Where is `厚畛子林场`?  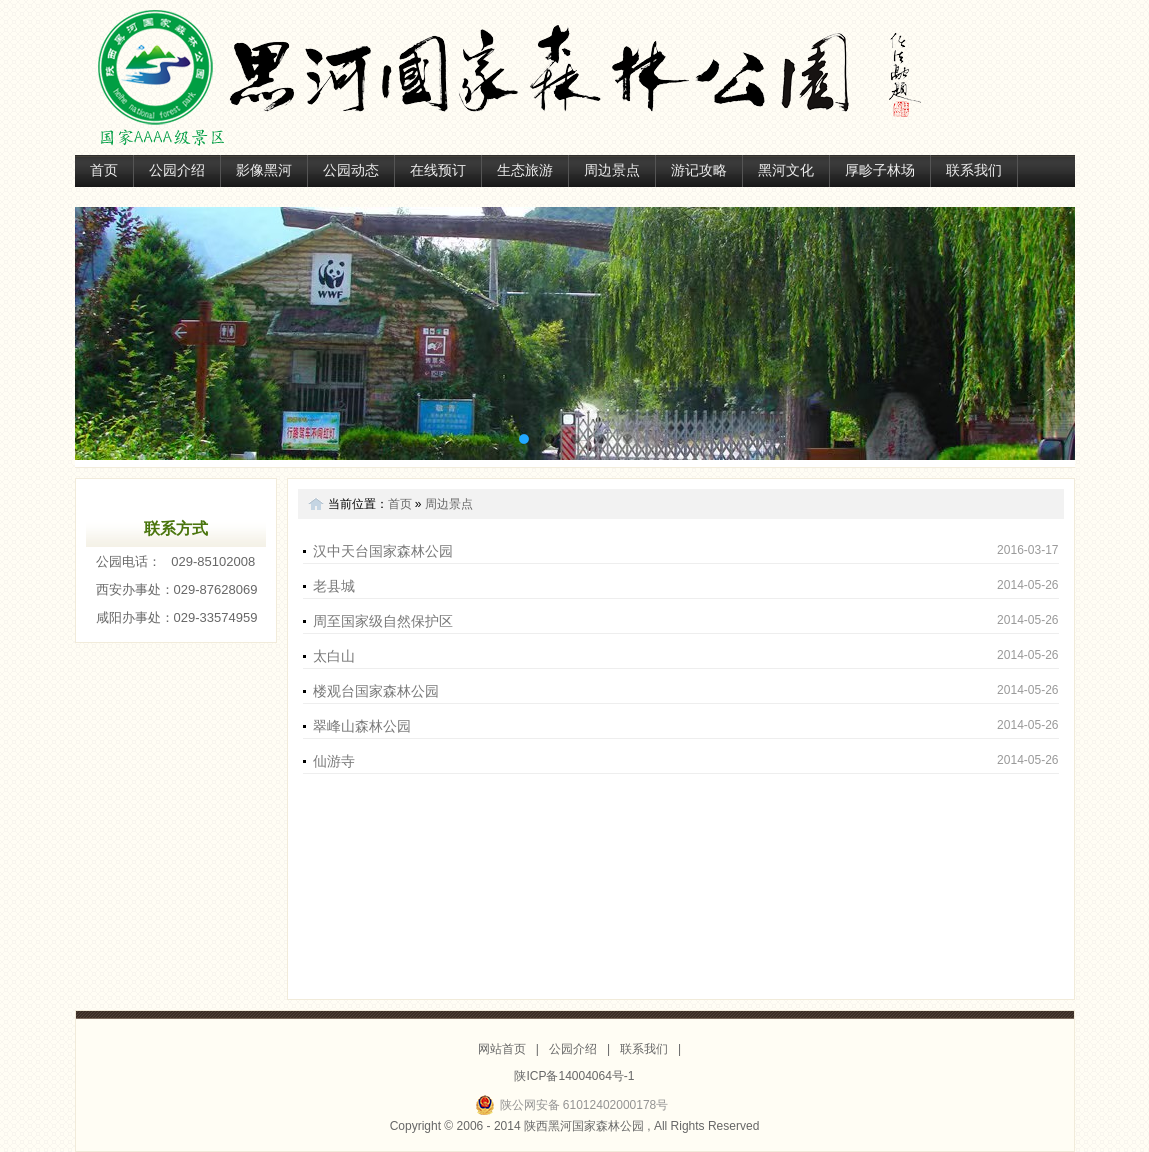 厚畛子林场 is located at coordinates (880, 170).